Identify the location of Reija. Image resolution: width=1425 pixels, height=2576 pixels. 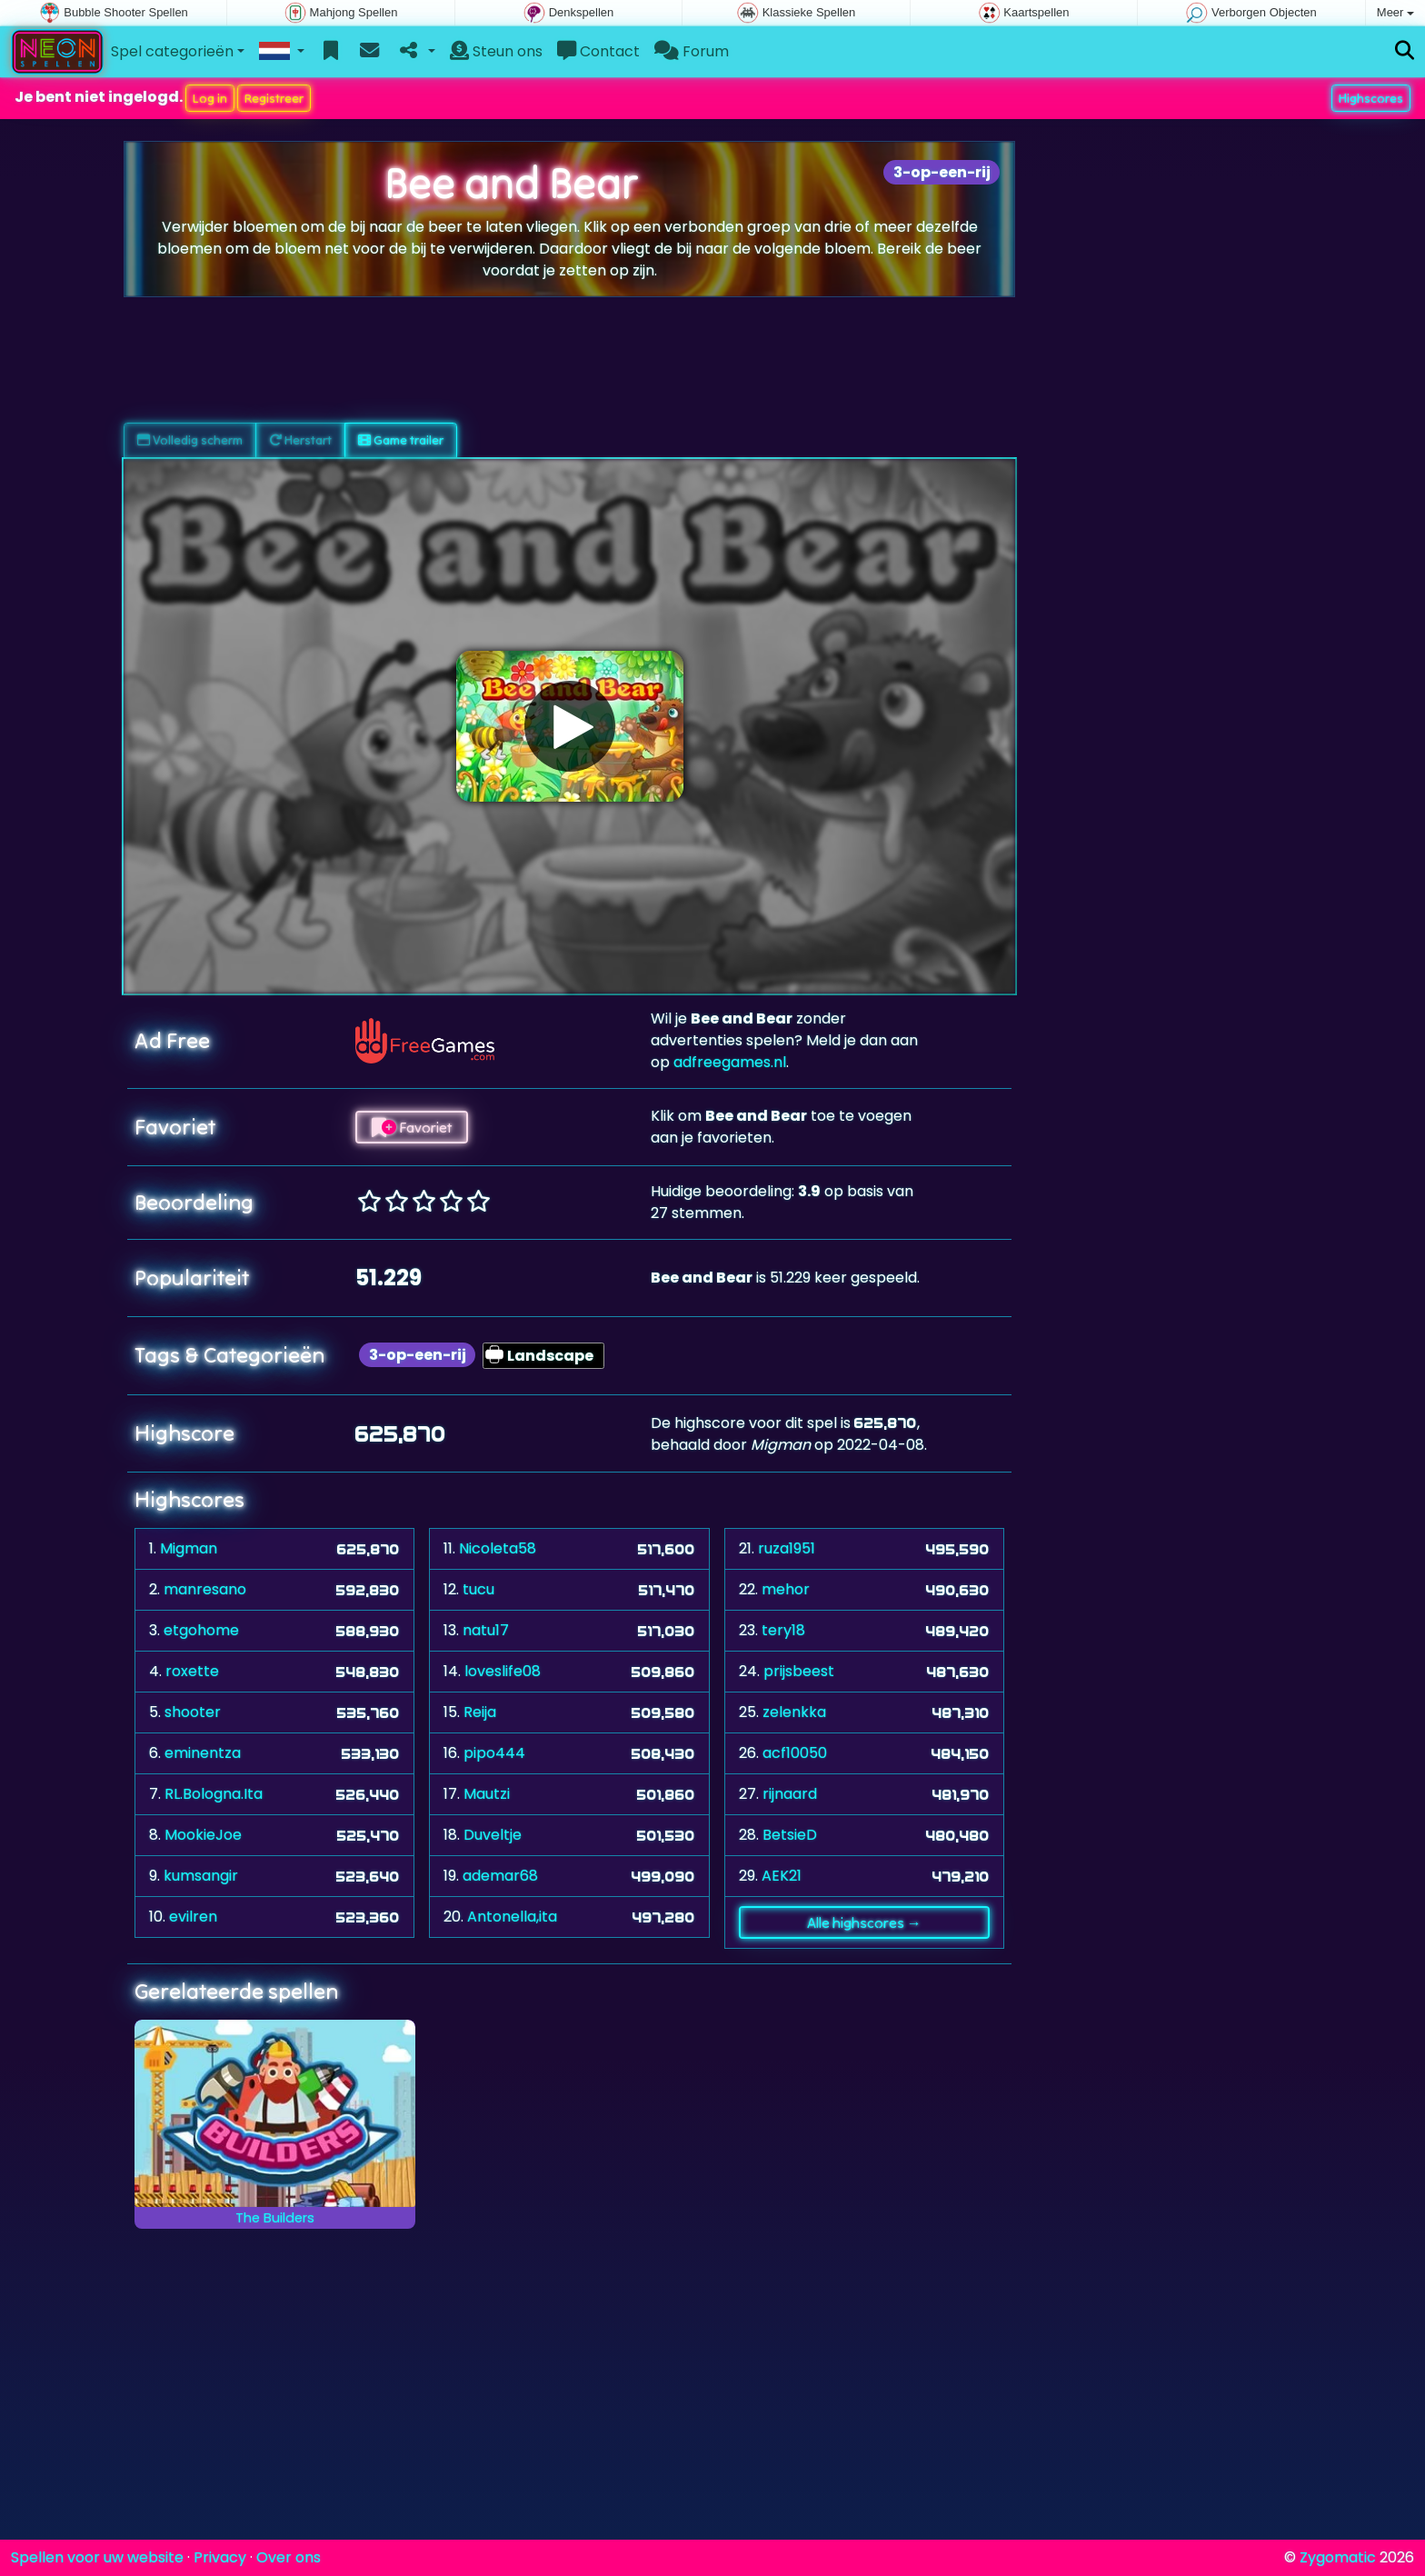
(479, 1712).